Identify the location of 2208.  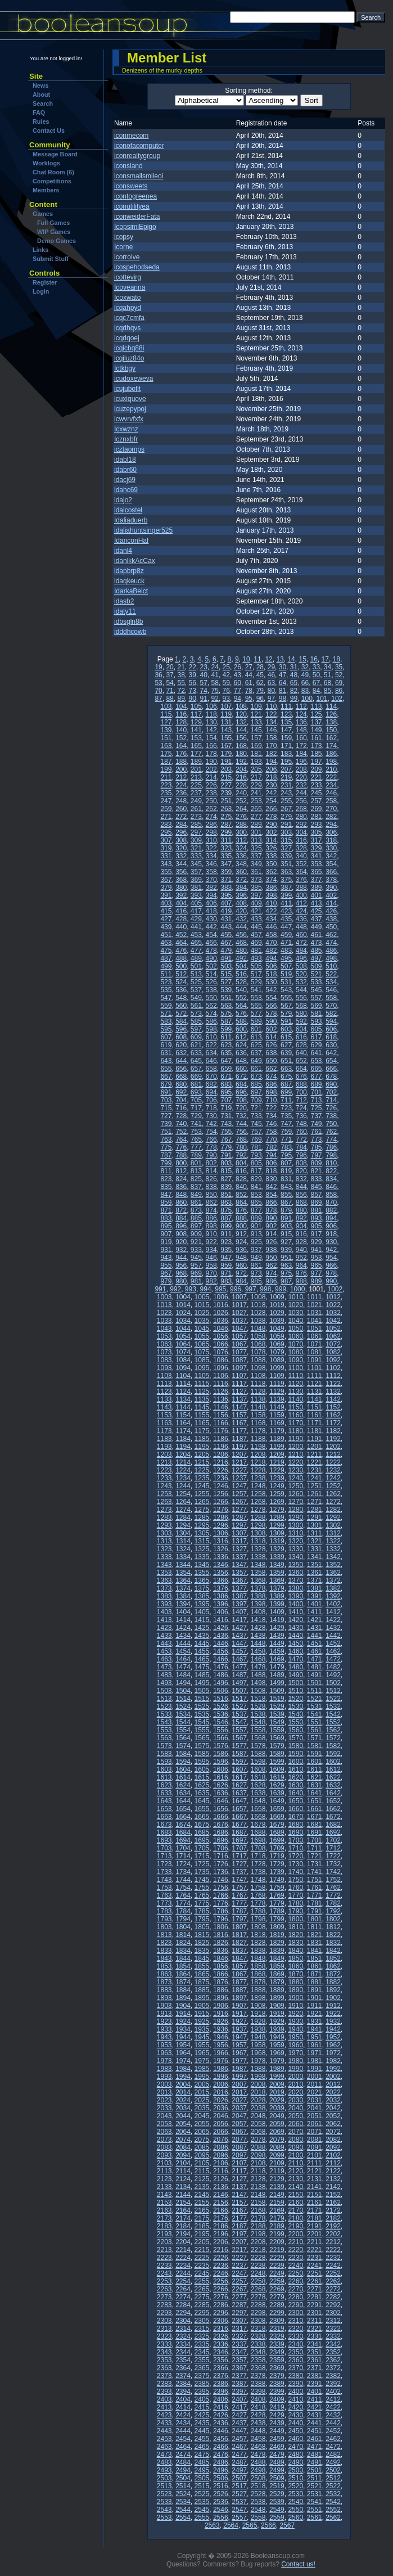
(258, 2242).